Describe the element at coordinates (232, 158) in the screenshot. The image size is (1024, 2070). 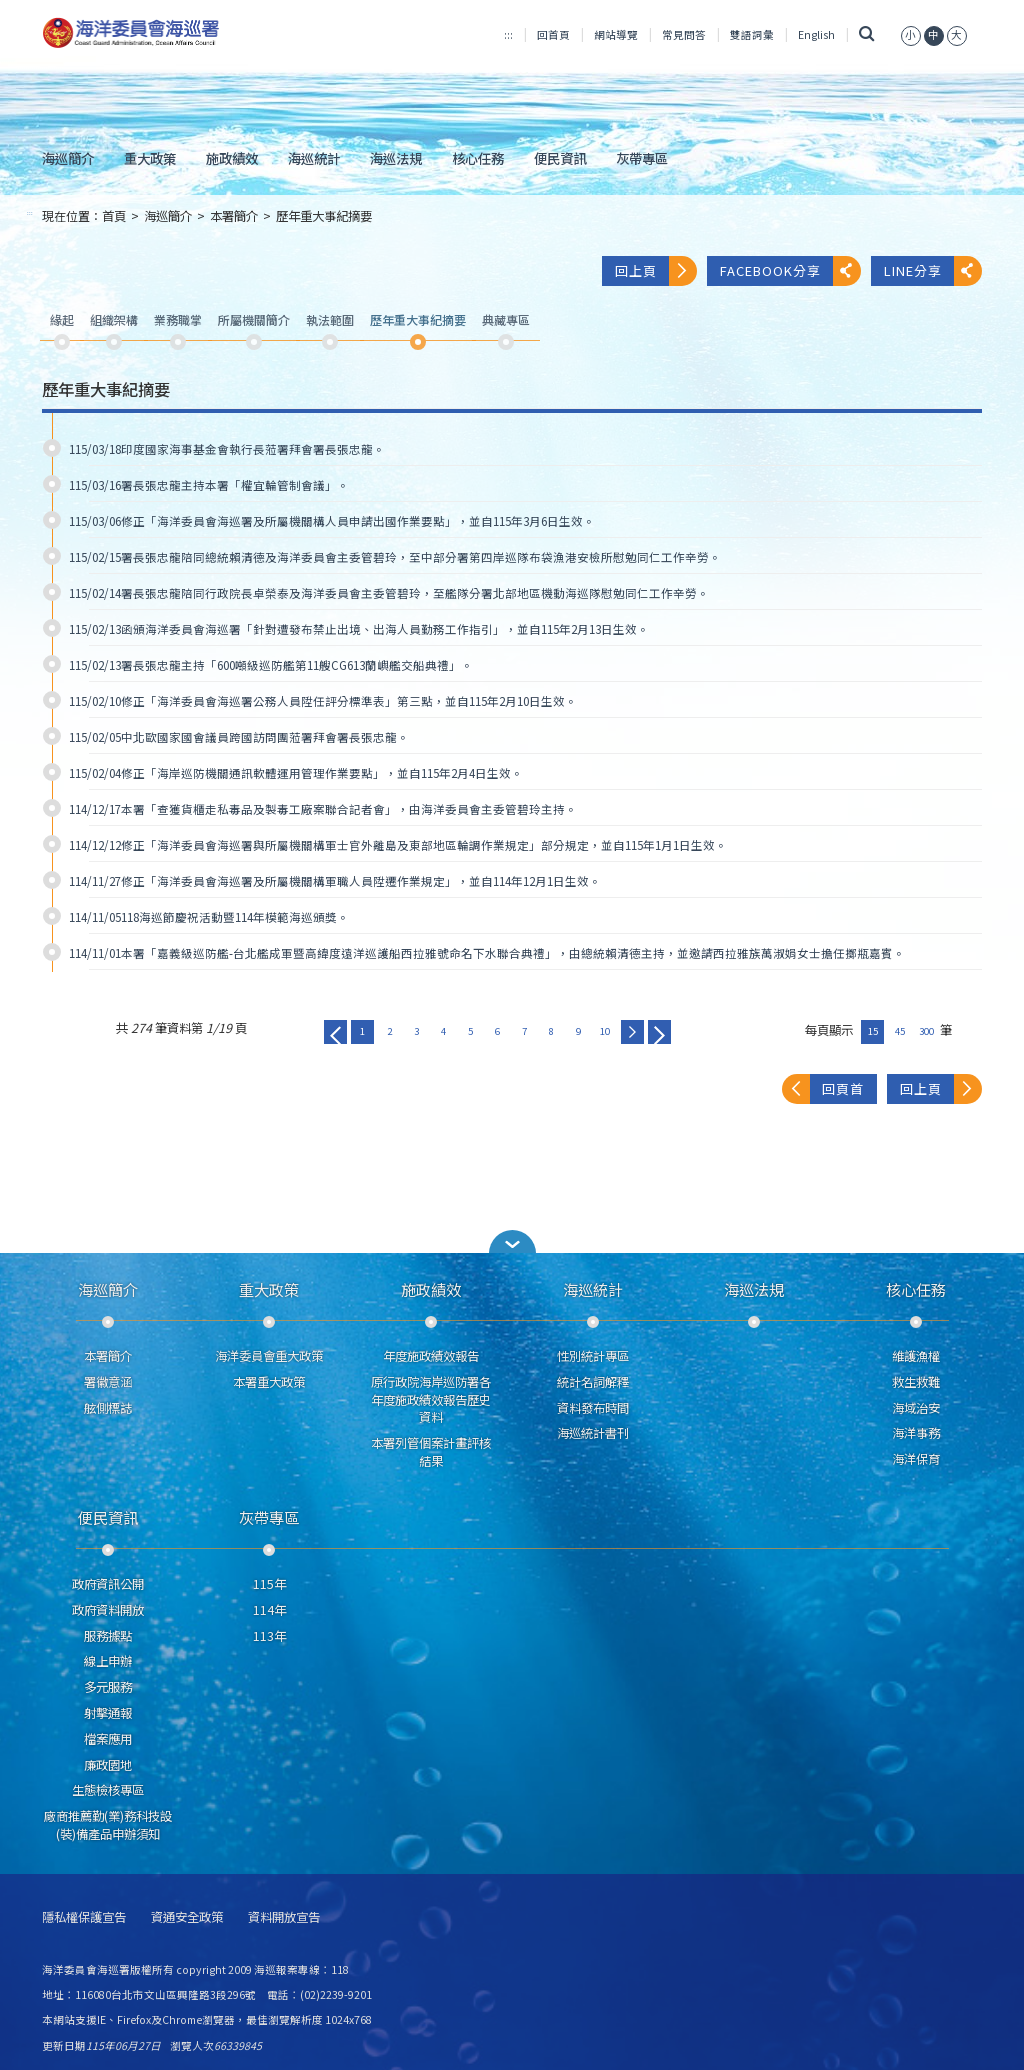
I see `施政績效` at that location.